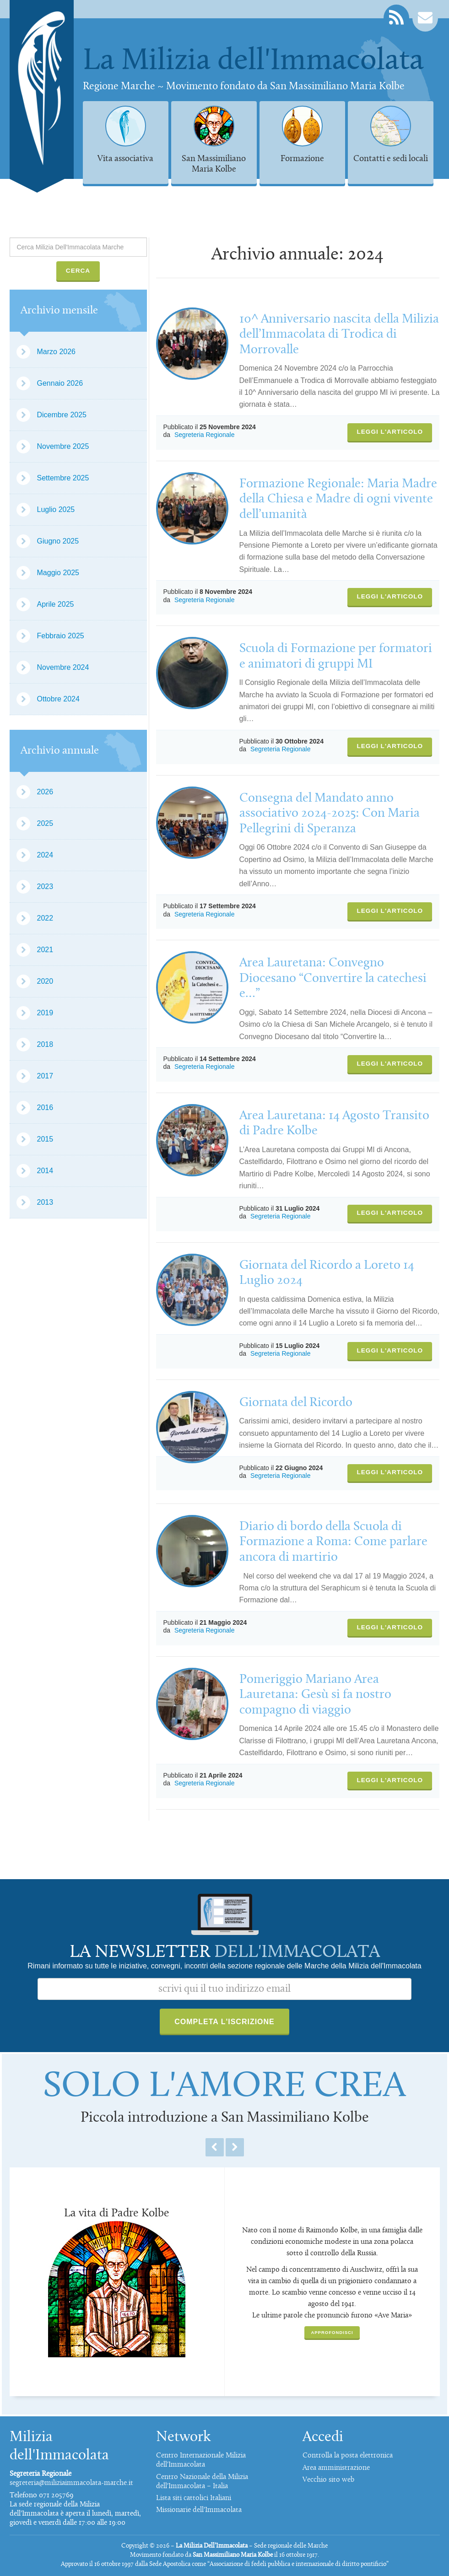 This screenshot has width=449, height=2576. I want to click on Centro Internazionale Milizia dell'Immacolata, so click(201, 2460).